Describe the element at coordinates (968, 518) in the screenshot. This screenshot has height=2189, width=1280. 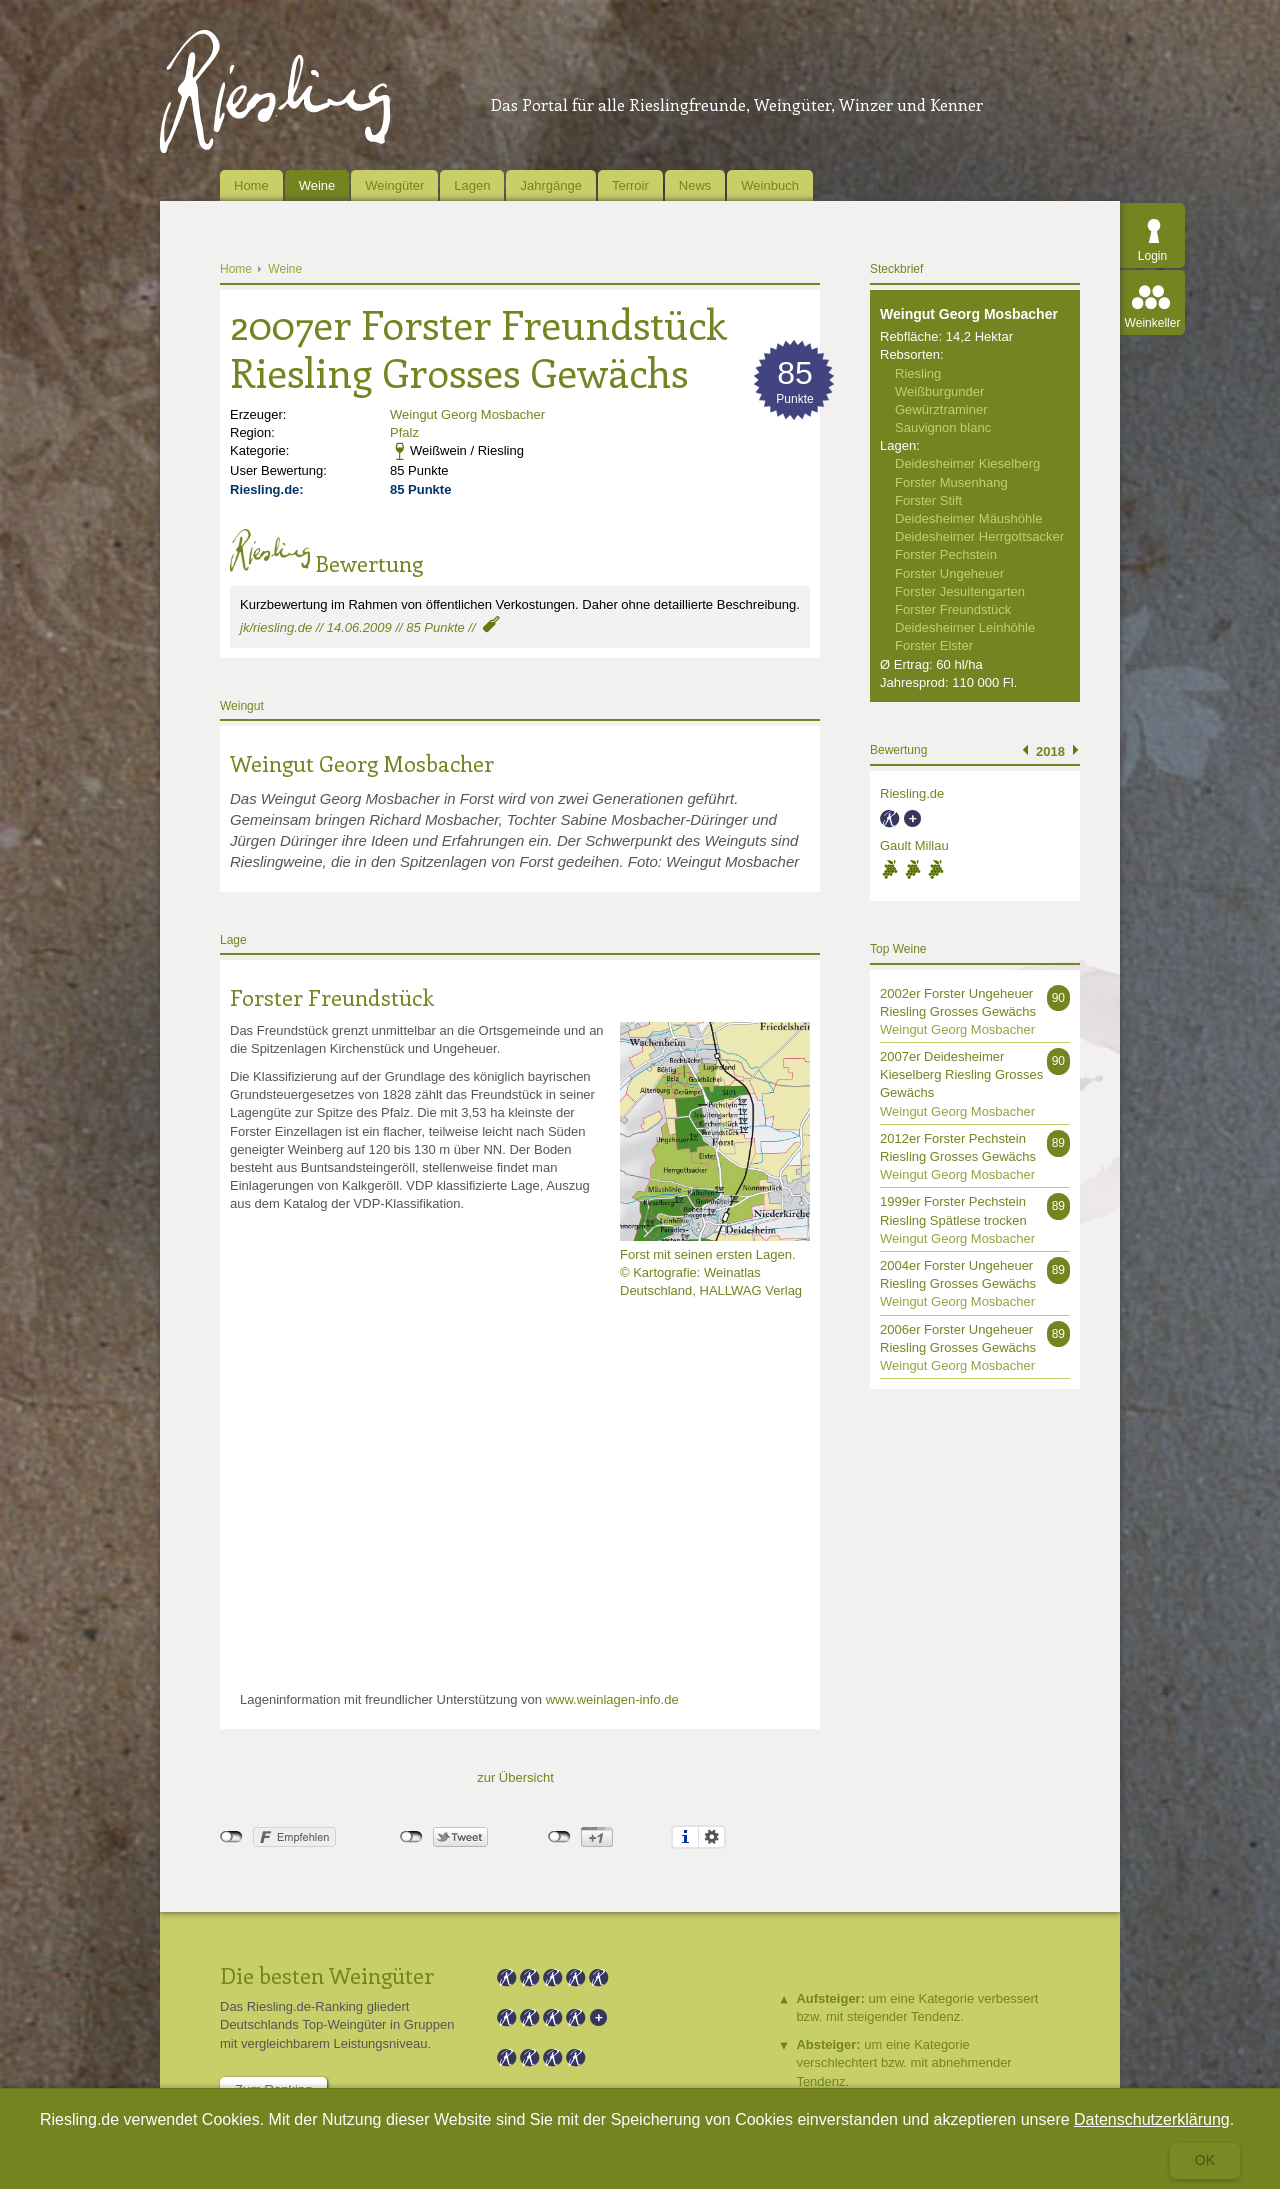
I see `Deidesheimer Mäushöhle` at that location.